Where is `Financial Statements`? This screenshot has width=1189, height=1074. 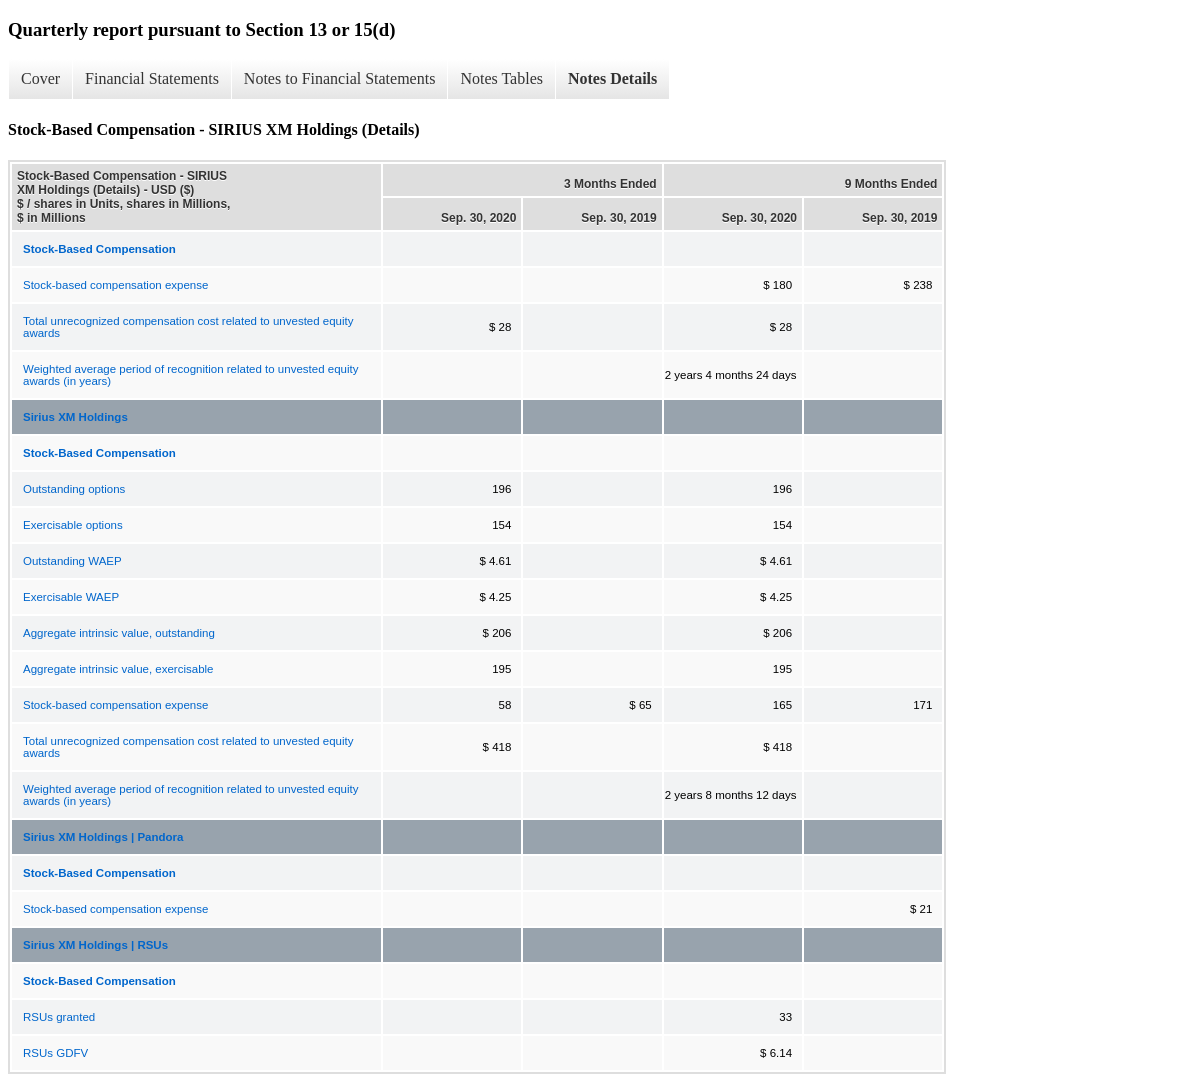 Financial Statements is located at coordinates (152, 78).